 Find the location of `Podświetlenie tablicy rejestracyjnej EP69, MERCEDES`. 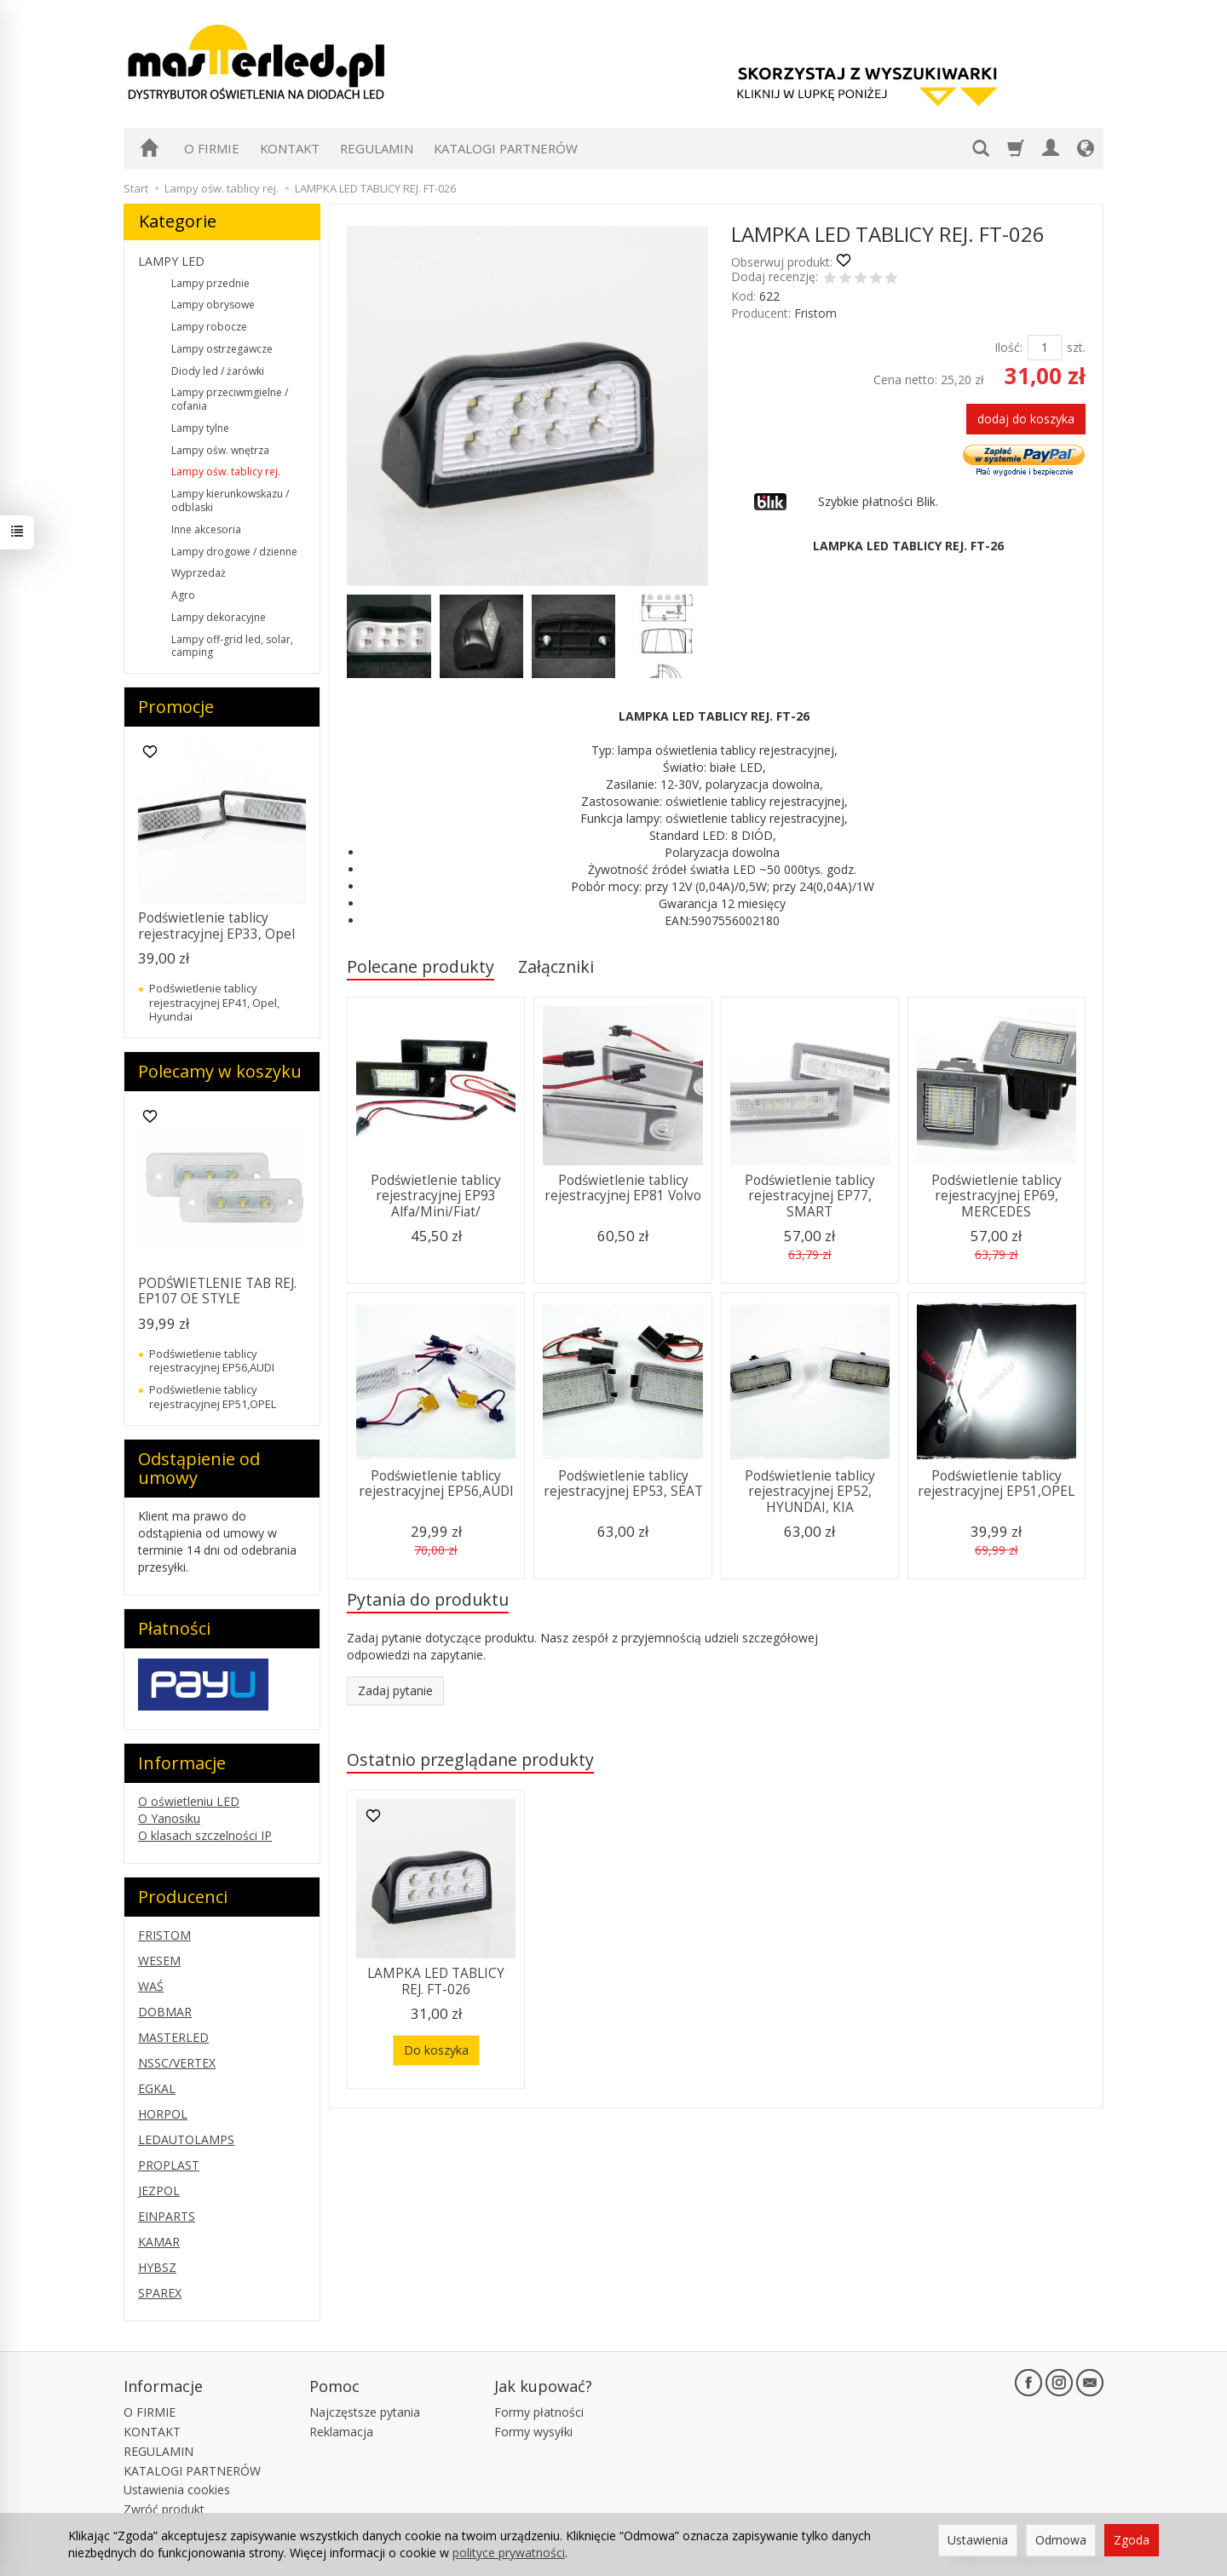

Podświetlenie tablicy rejestracyjnej EP69, MERCEDES is located at coordinates (996, 1196).